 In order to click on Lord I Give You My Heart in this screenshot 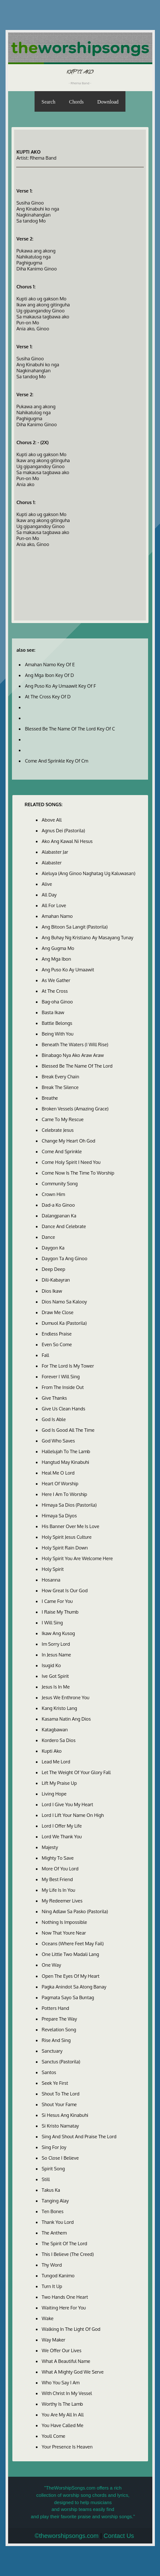, I will do `click(67, 1804)`.